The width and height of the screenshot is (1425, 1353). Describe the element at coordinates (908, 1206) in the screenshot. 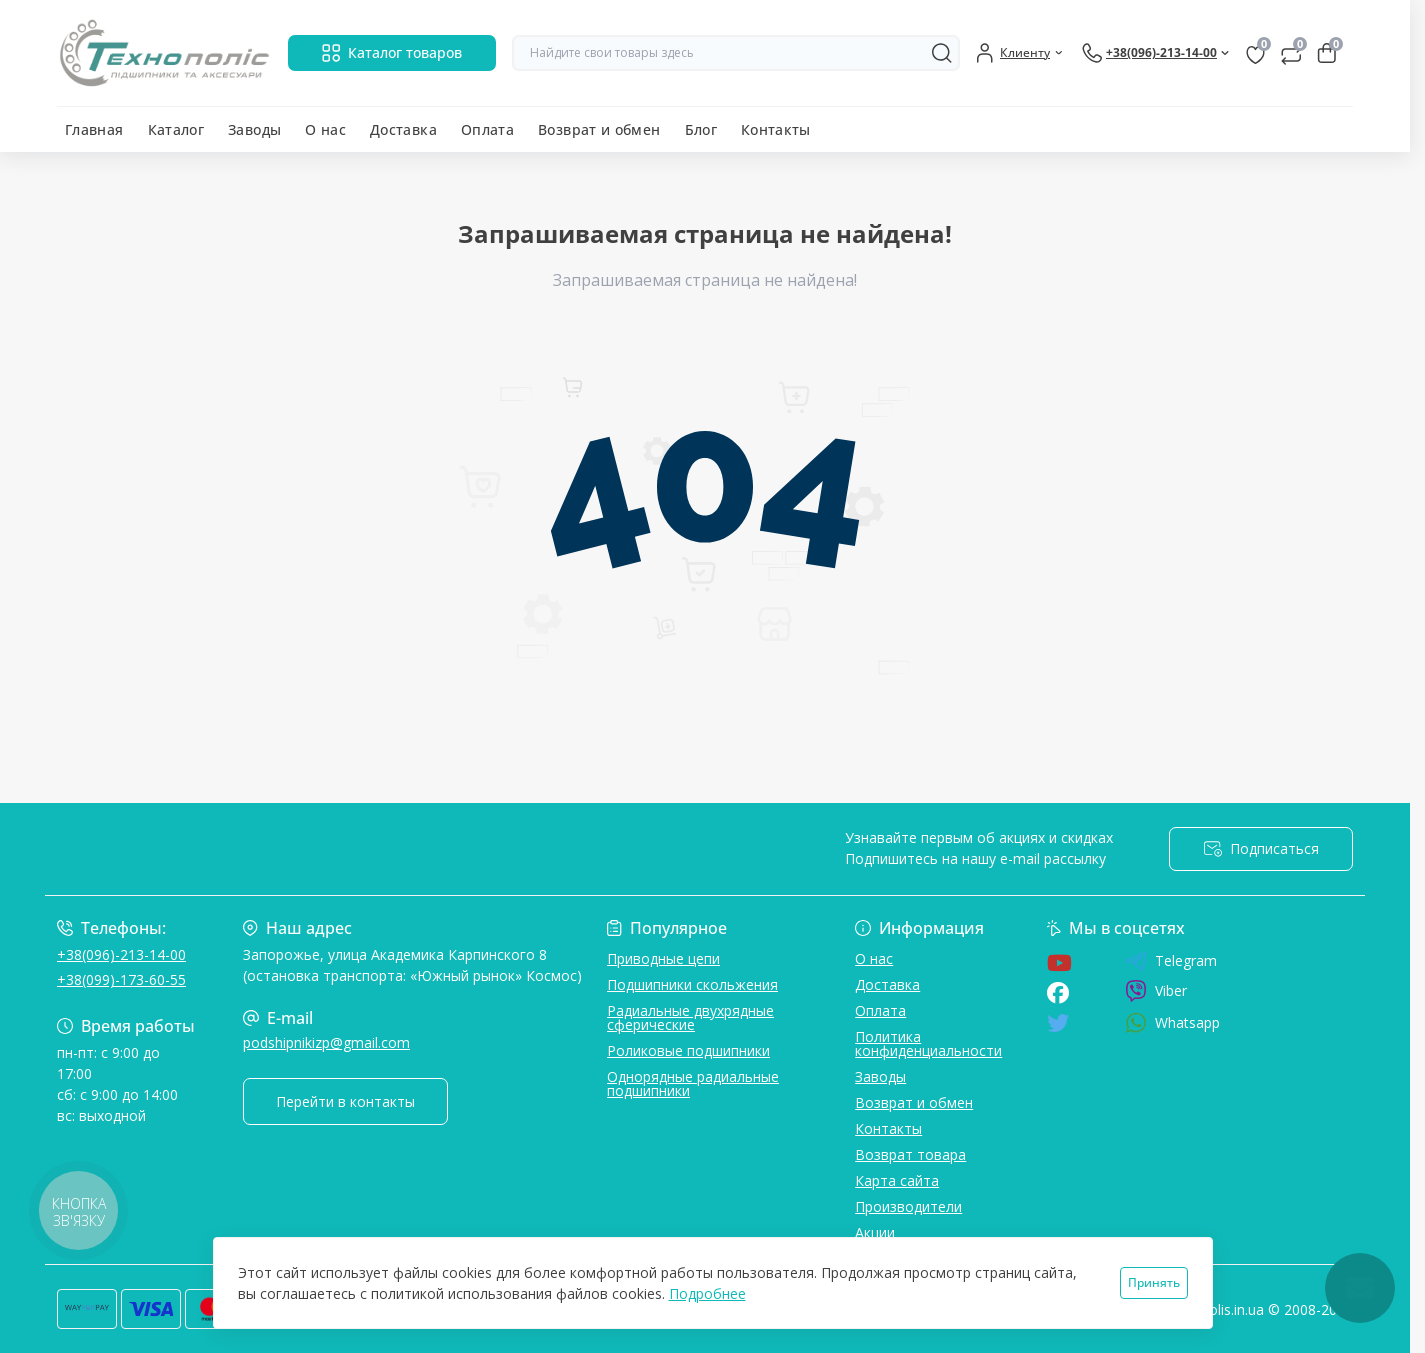

I see `Производители` at that location.